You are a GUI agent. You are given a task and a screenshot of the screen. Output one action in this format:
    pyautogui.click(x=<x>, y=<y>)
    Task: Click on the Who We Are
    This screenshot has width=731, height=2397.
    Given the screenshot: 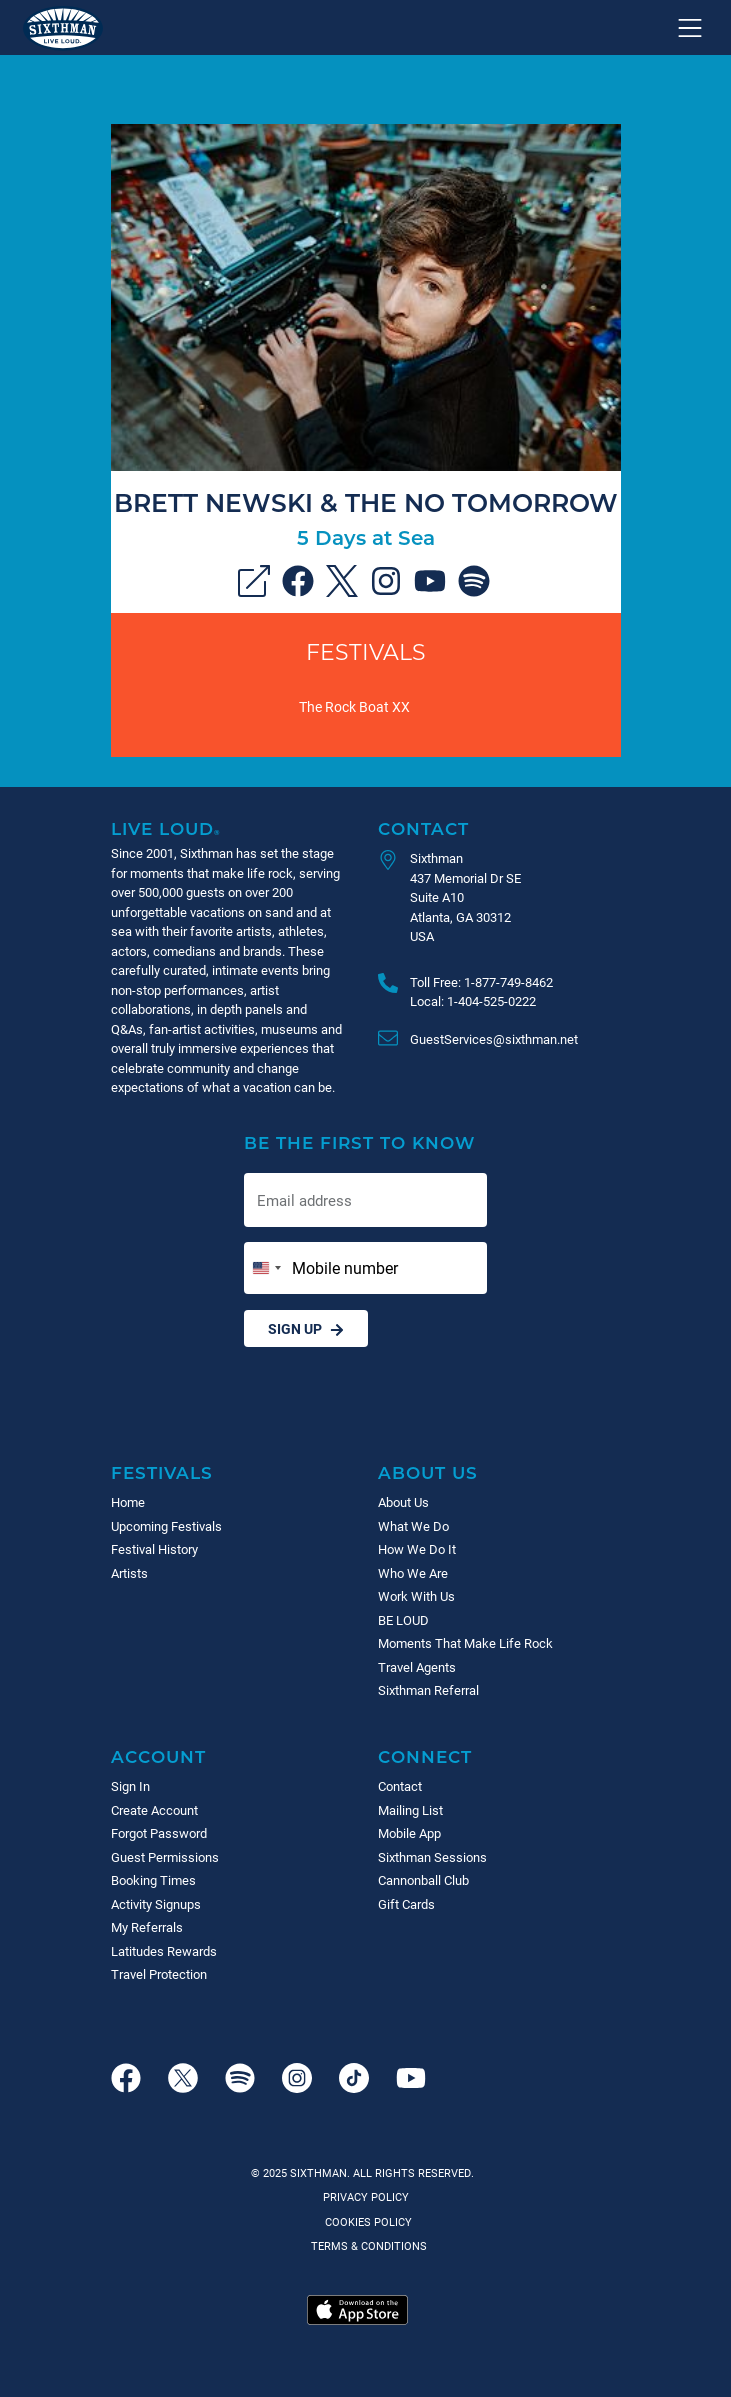 What is the action you would take?
    pyautogui.click(x=413, y=1573)
    